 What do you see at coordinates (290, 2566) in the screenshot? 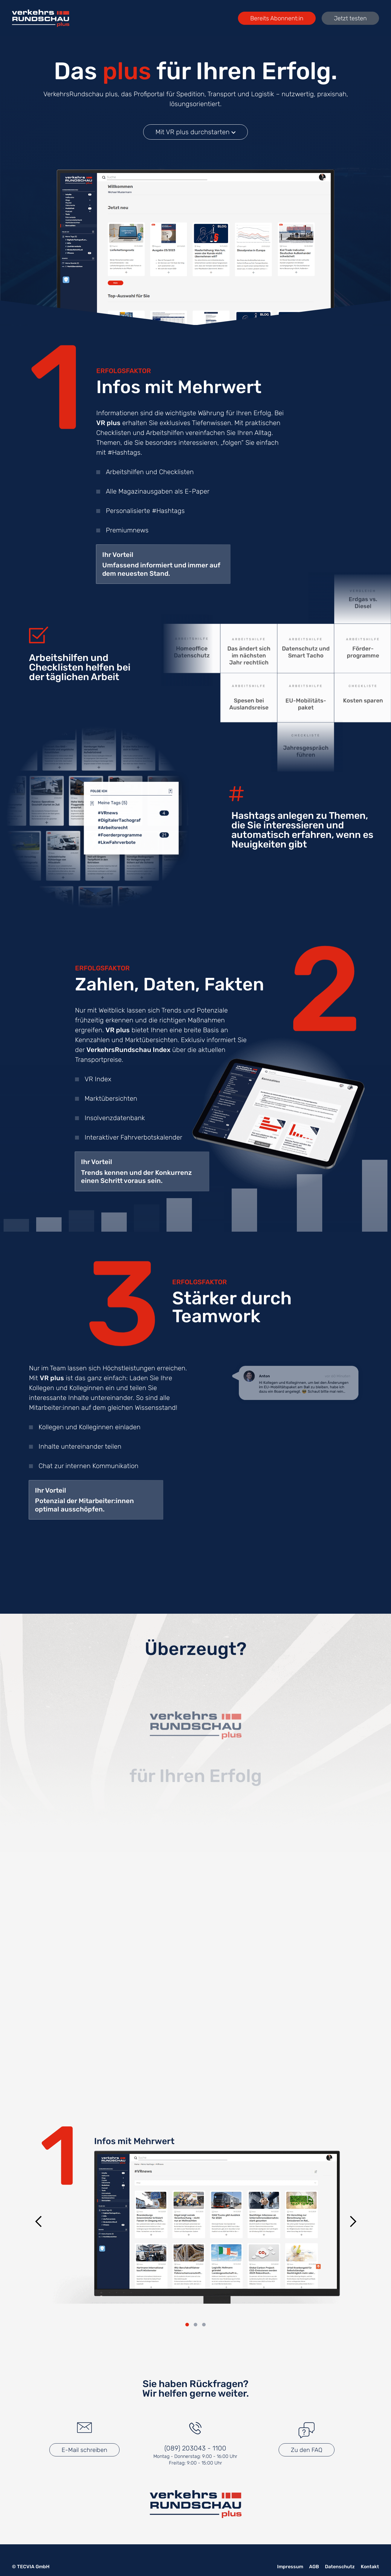
I see `Impressum` at bounding box center [290, 2566].